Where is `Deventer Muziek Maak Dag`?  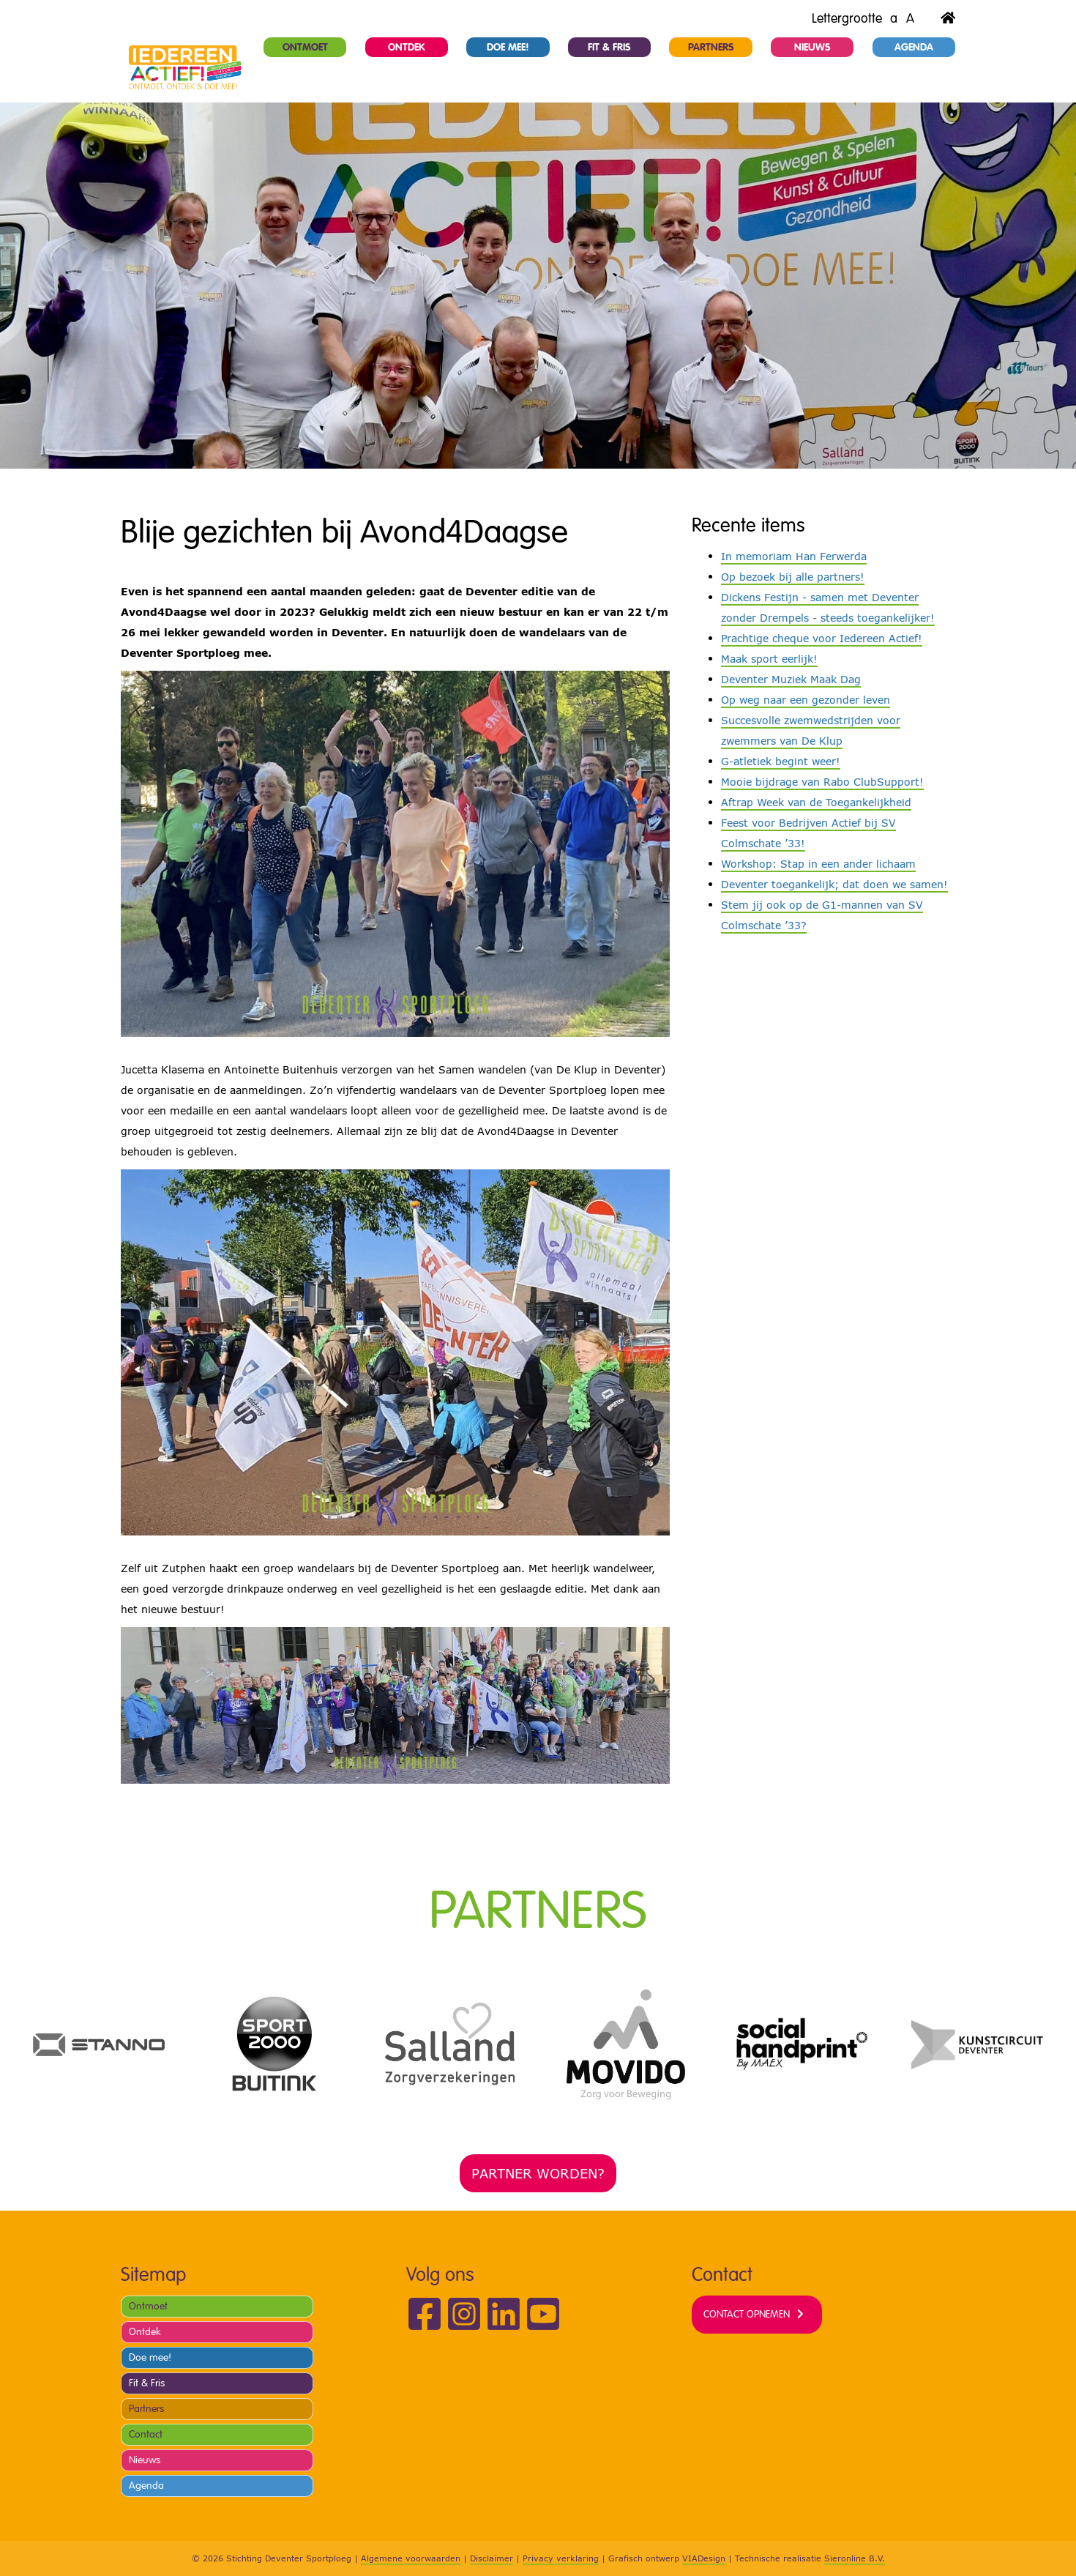 Deventer Muziek Maak Dag is located at coordinates (791, 679).